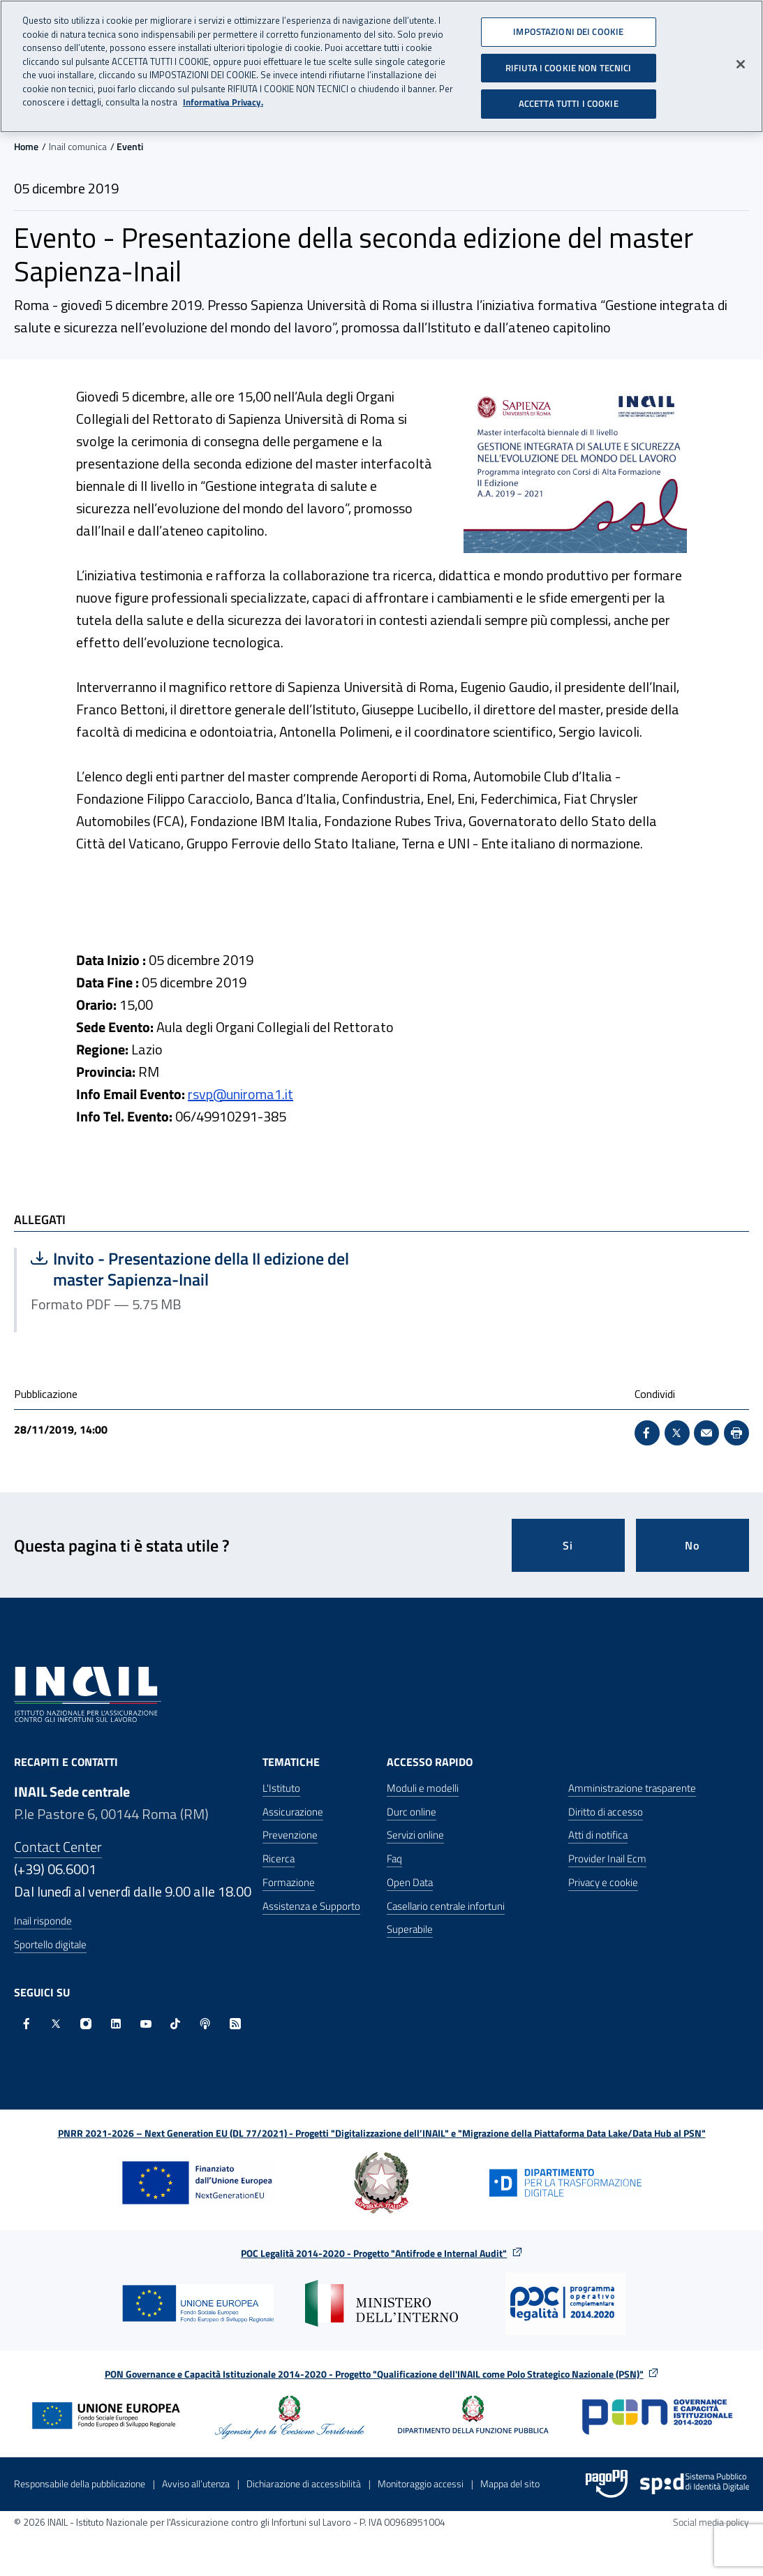  I want to click on RIFIUTA I COOKIE NON TECNICI, so click(568, 62).